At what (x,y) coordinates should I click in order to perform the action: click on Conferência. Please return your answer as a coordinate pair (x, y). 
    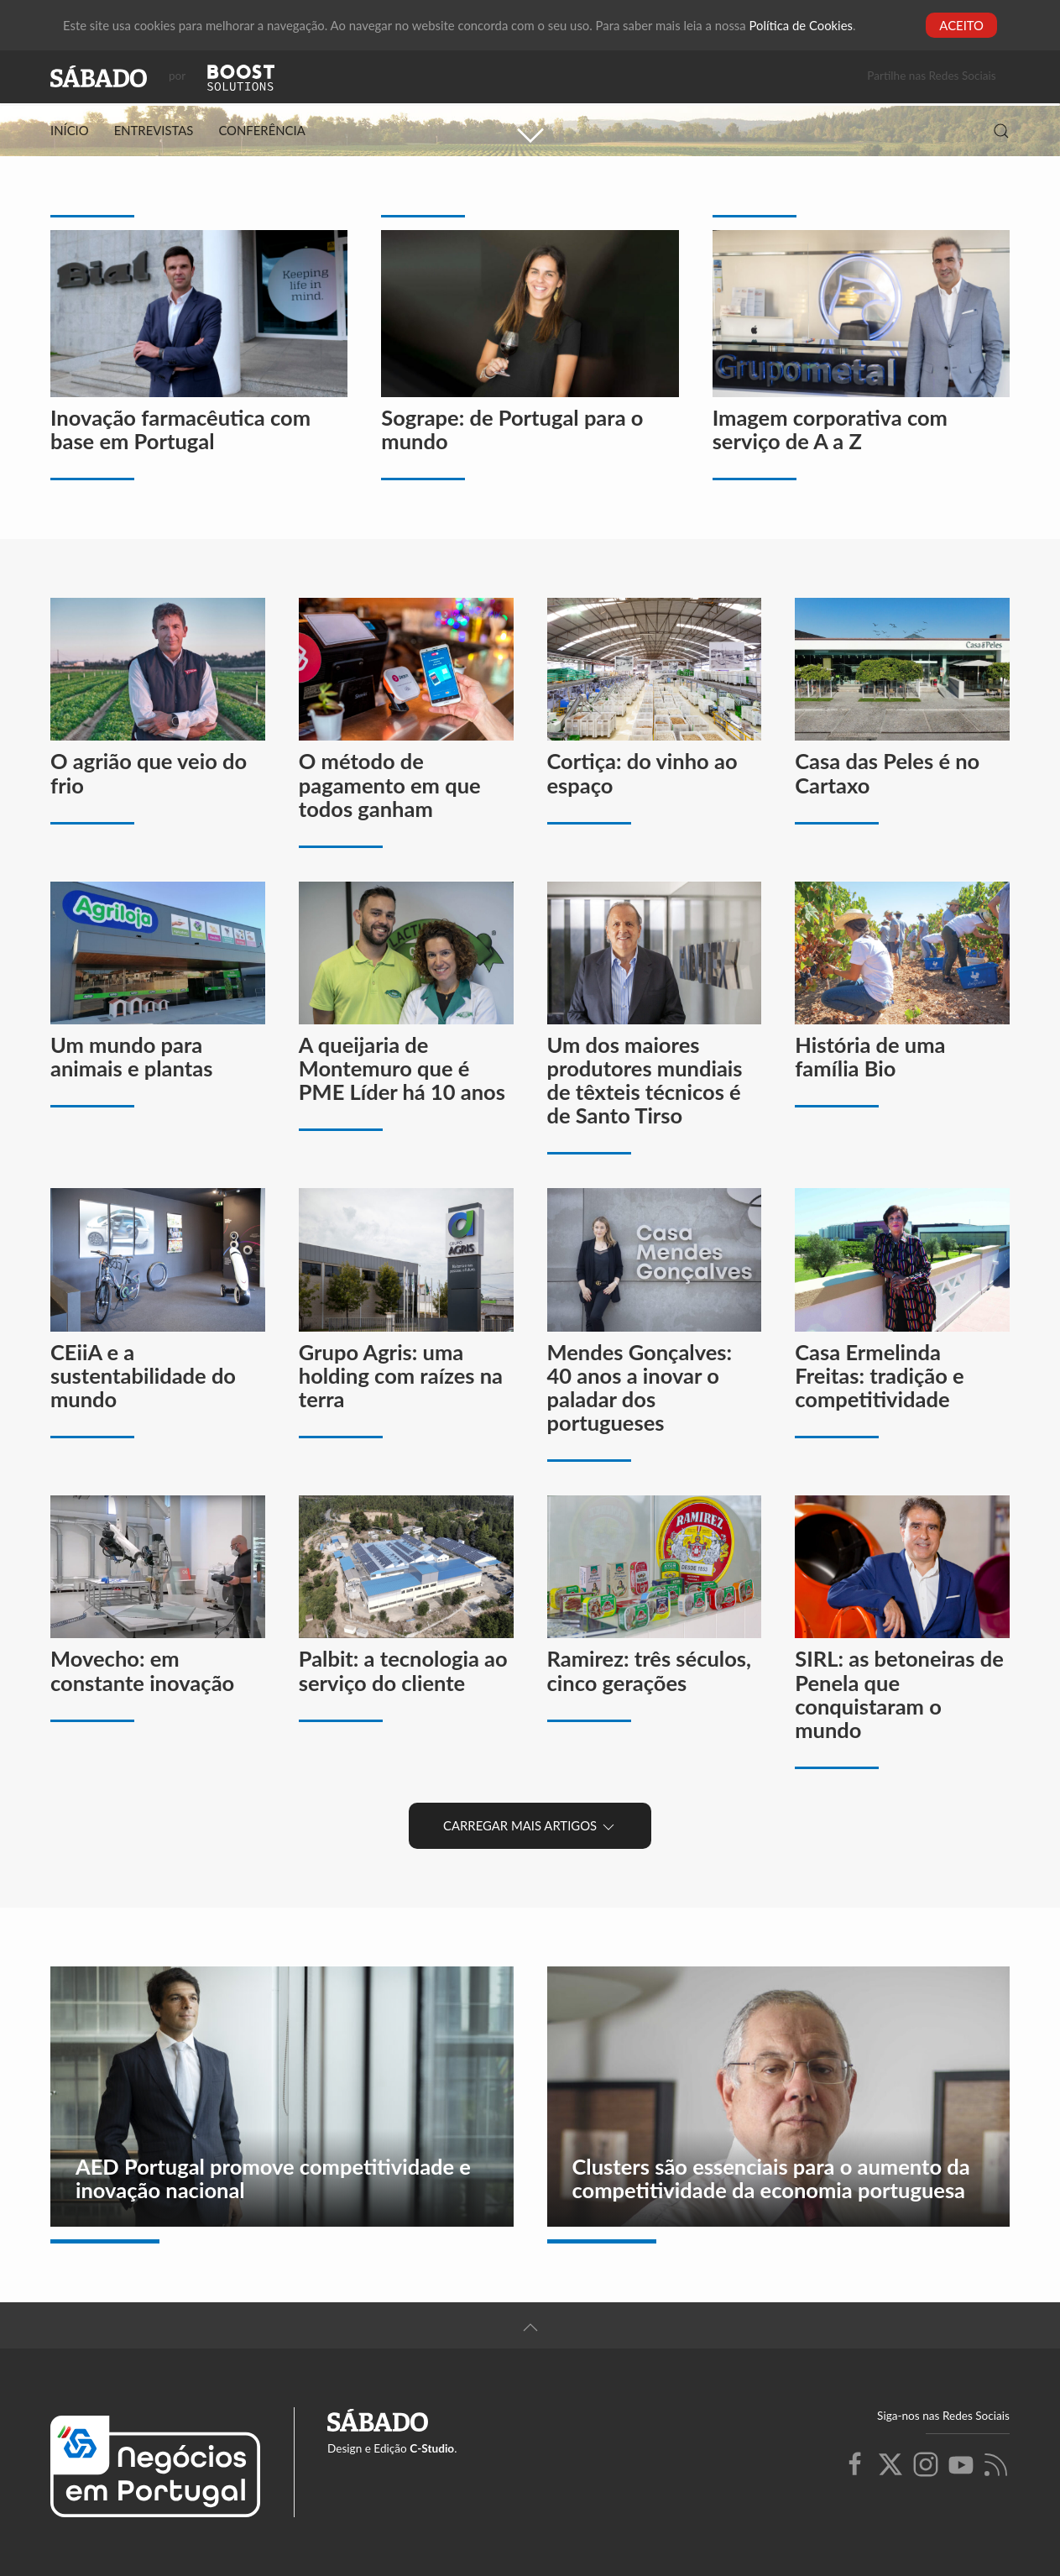
    Looking at the image, I should click on (261, 130).